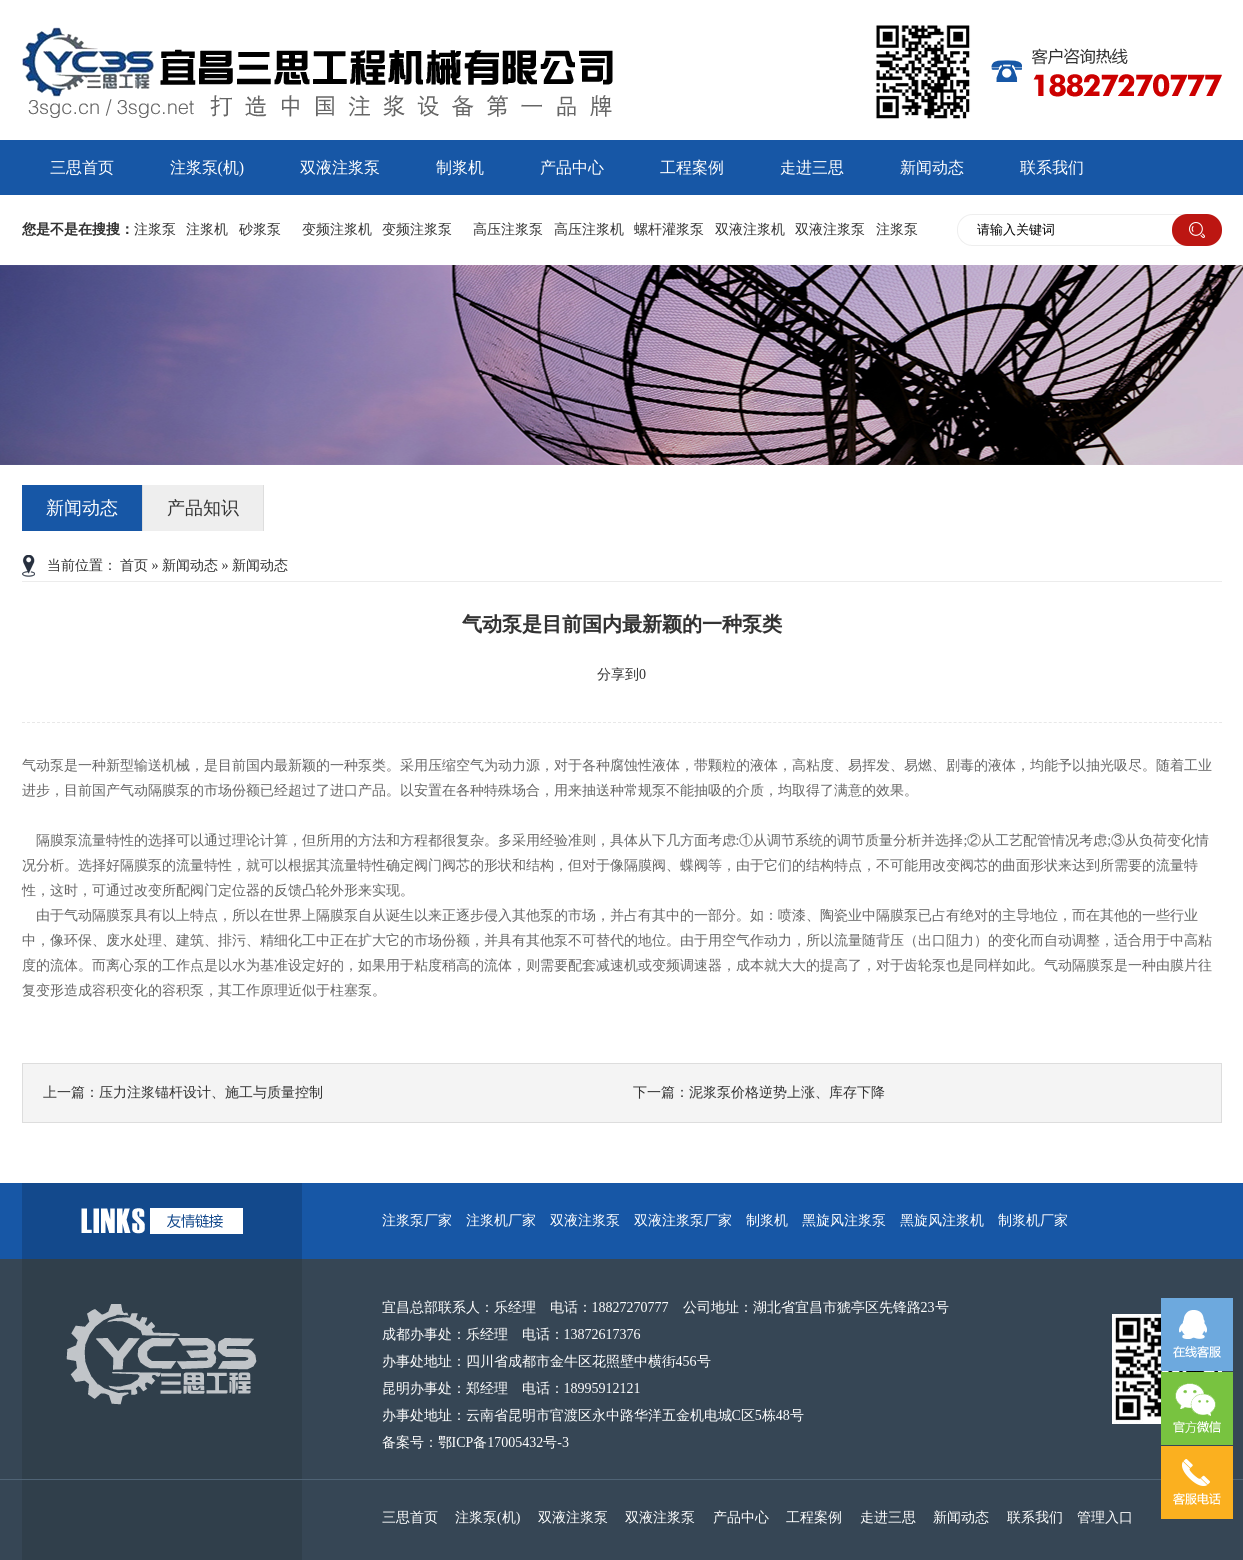 The width and height of the screenshot is (1243, 1560). Describe the element at coordinates (260, 229) in the screenshot. I see `砂浆泵` at that location.